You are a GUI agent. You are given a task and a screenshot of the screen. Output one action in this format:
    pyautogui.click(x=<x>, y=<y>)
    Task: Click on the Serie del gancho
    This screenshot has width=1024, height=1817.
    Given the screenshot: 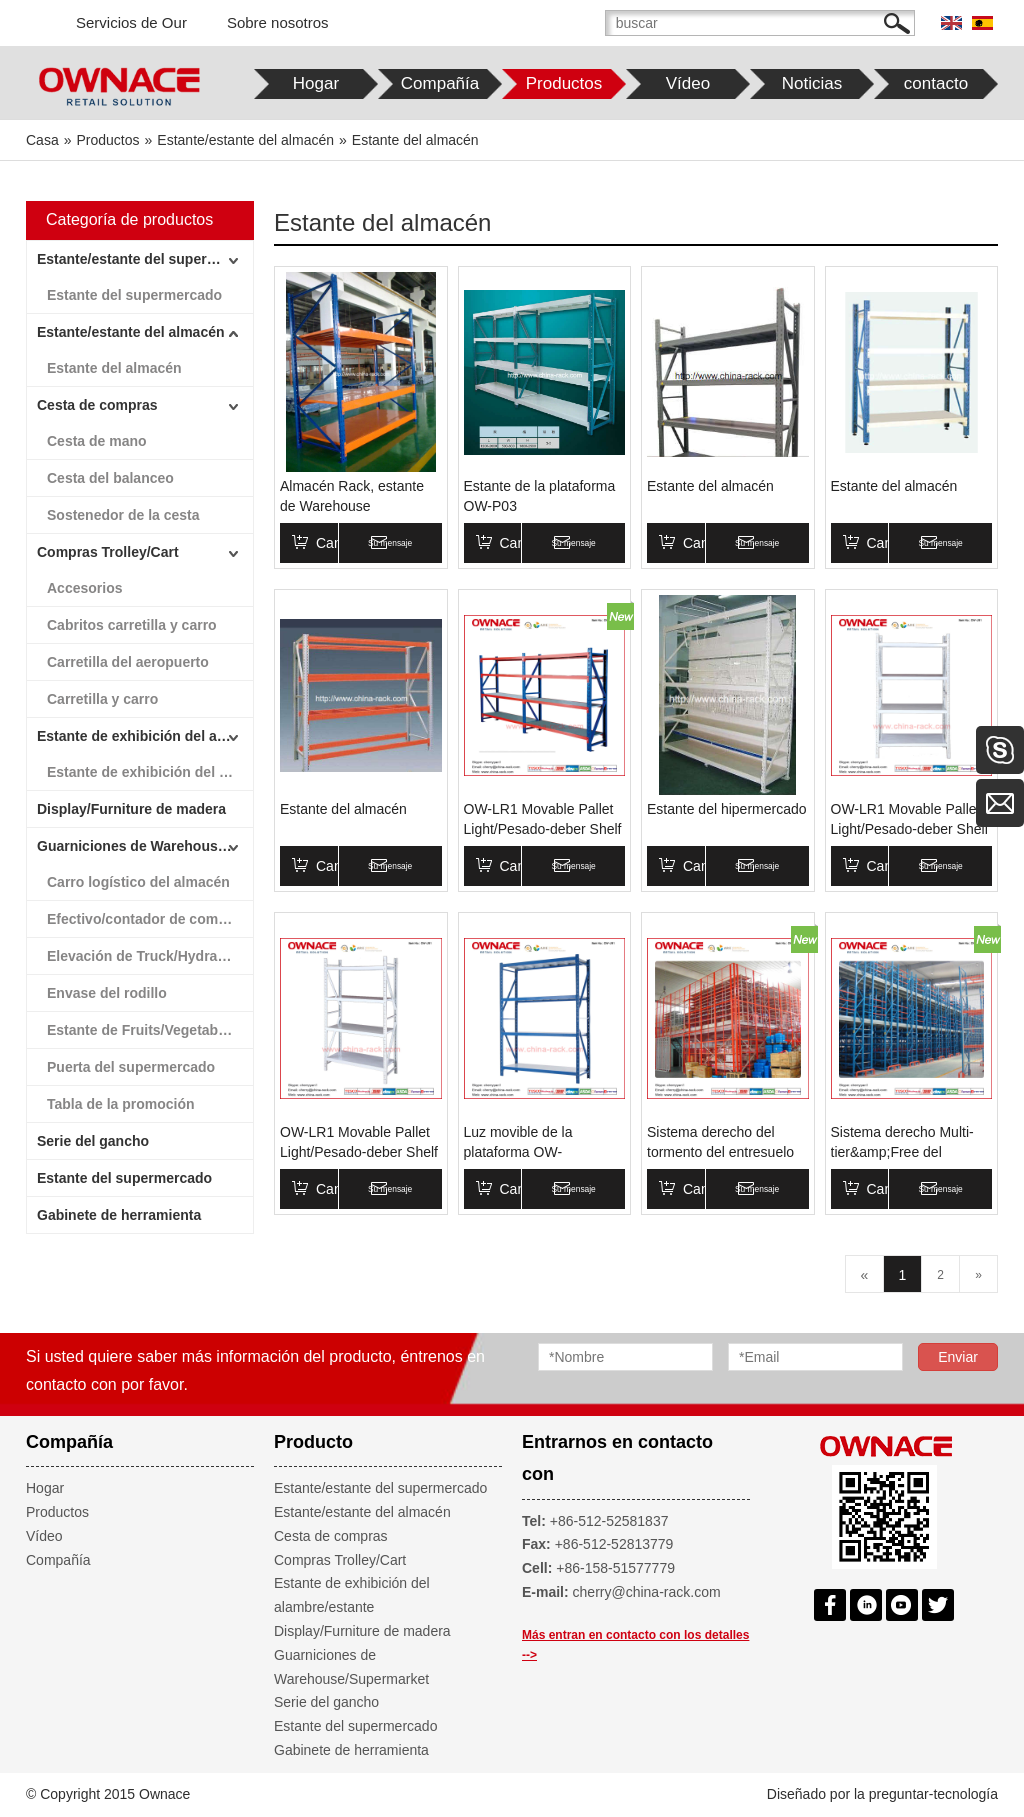 What is the action you would take?
    pyautogui.click(x=93, y=1141)
    